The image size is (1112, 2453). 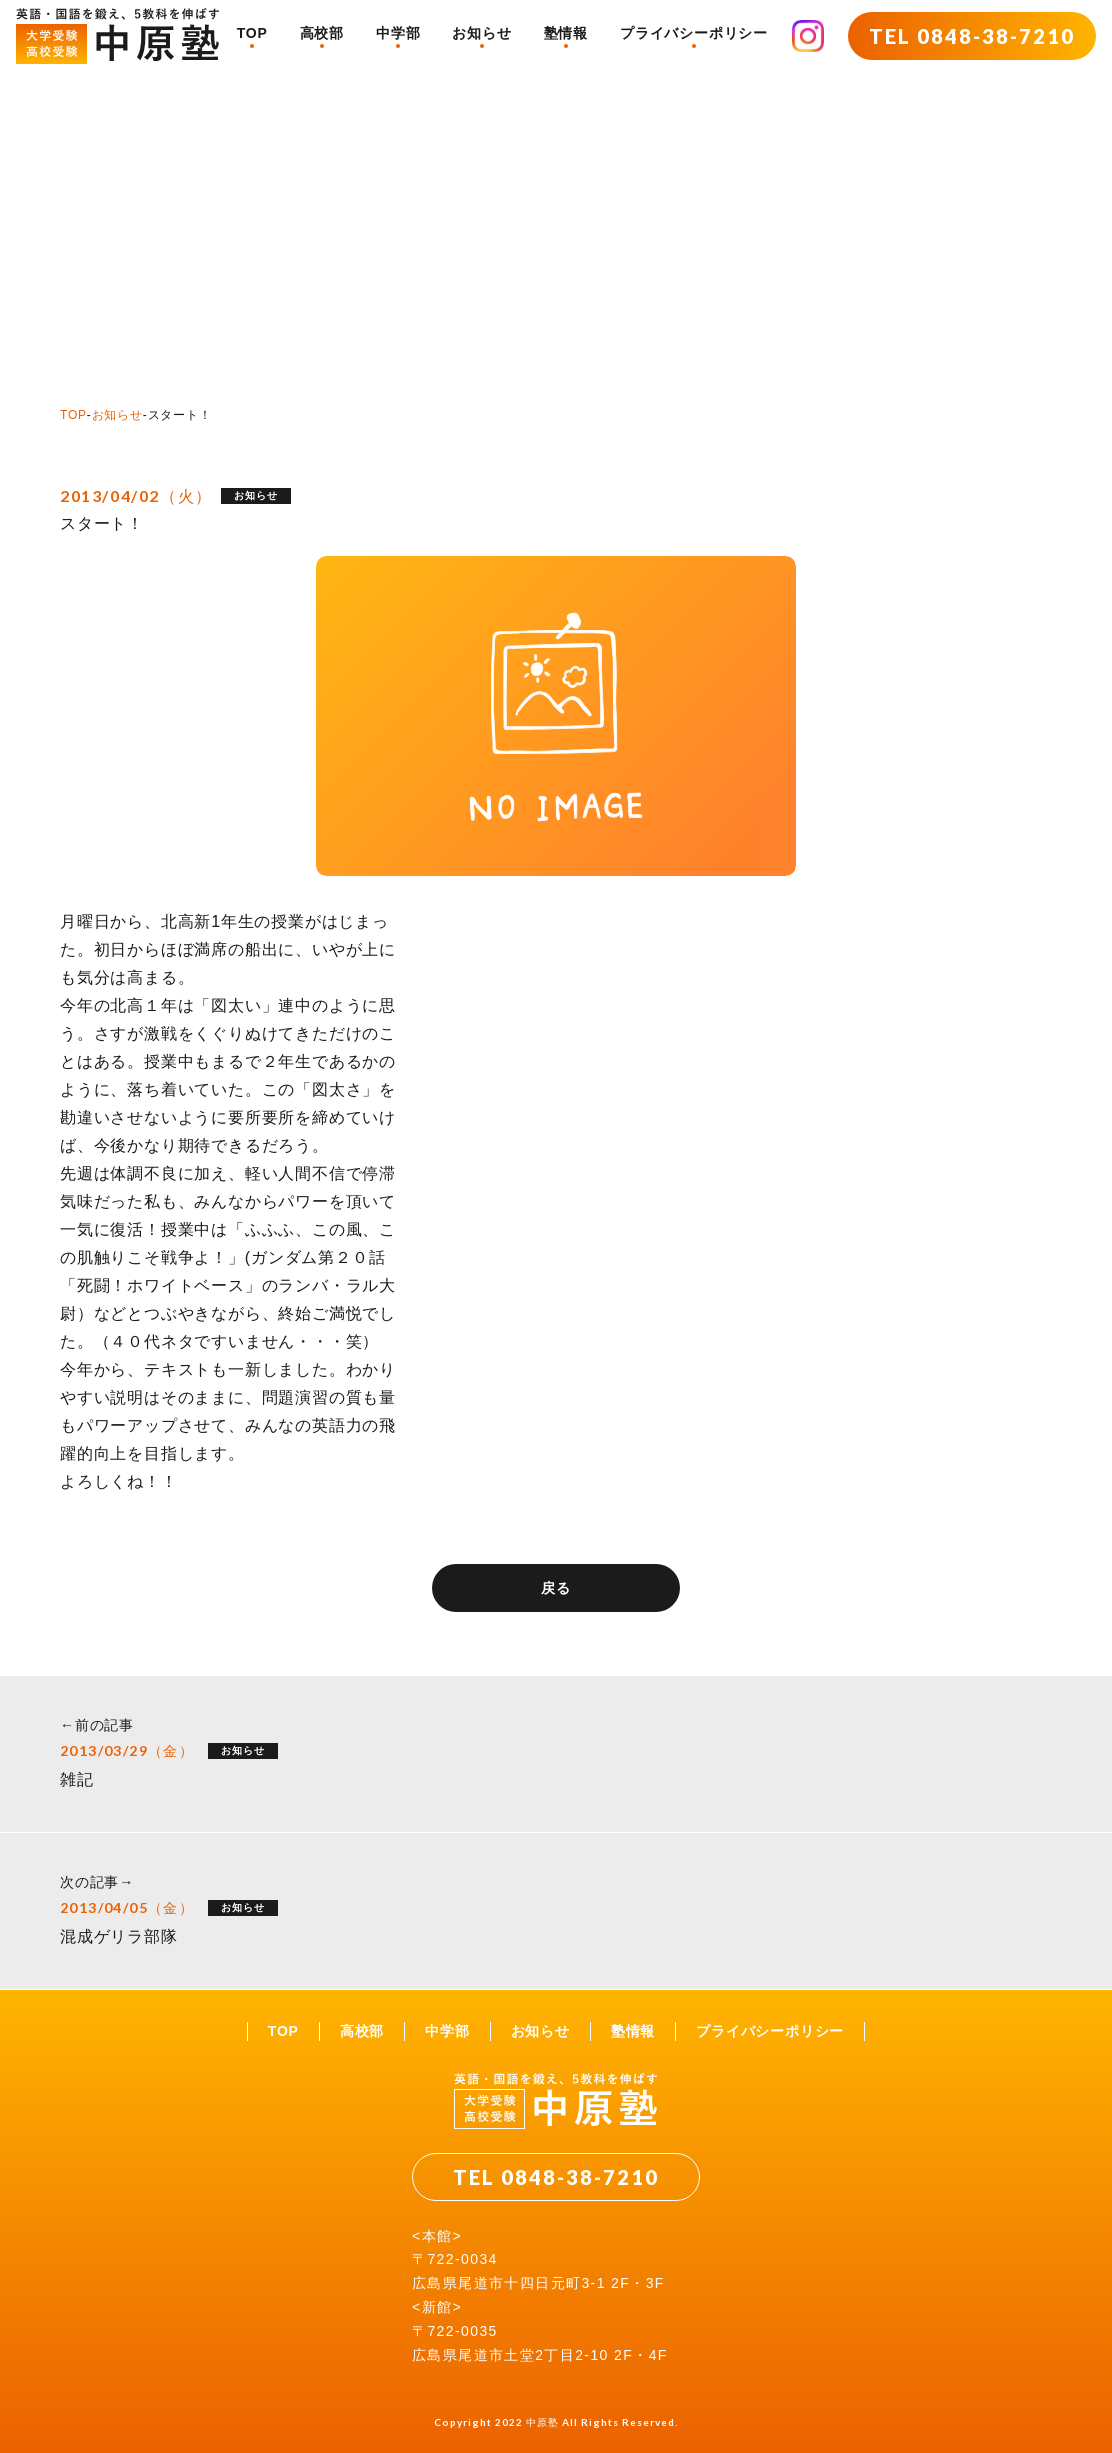 What do you see at coordinates (556, 1588) in the screenshot?
I see `戻る` at bounding box center [556, 1588].